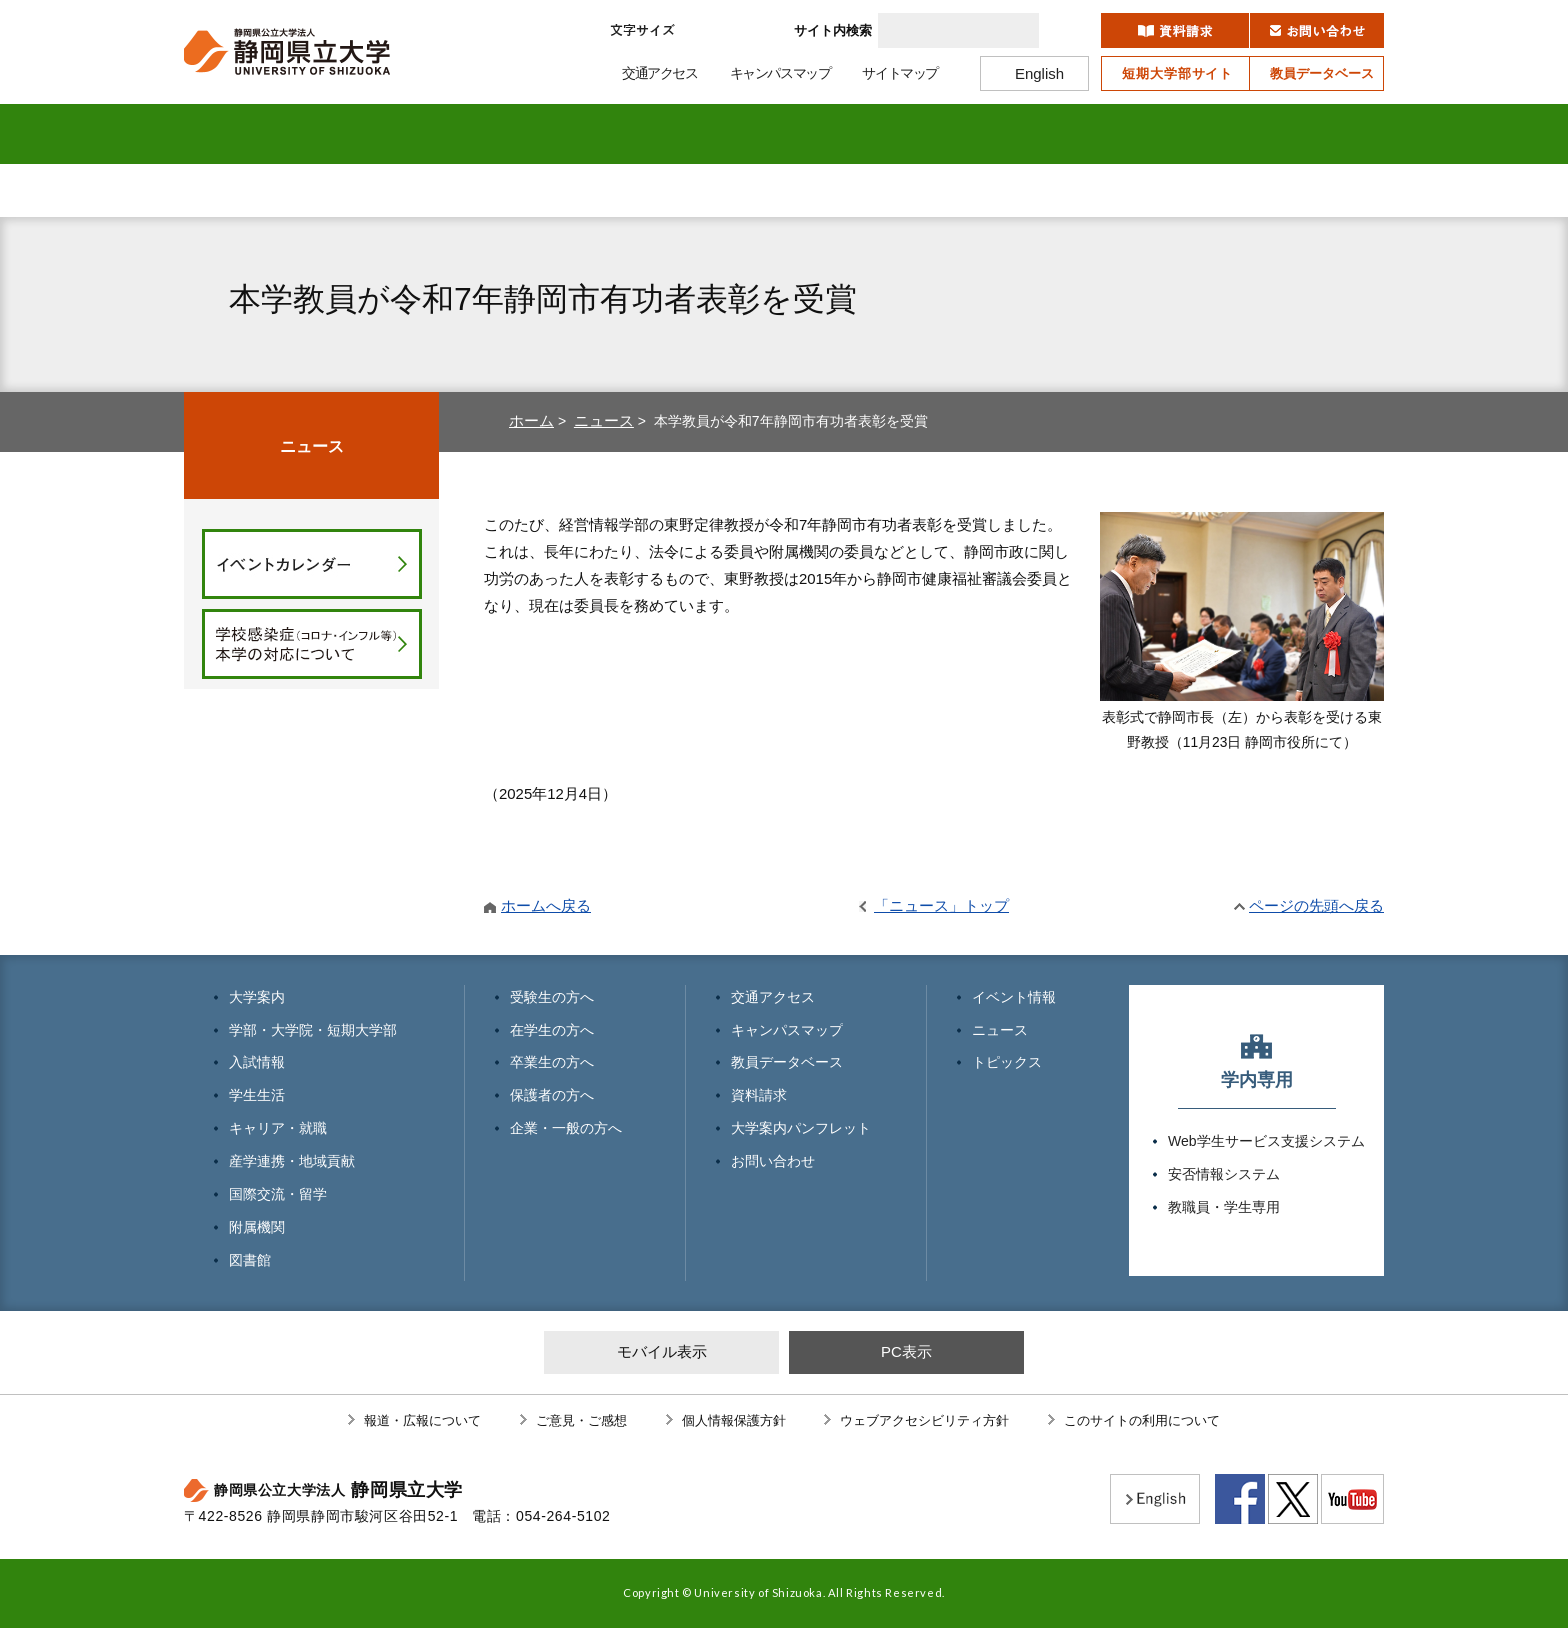 The width and height of the screenshot is (1568, 1628). I want to click on キャンパスマップ, so click(787, 1030).